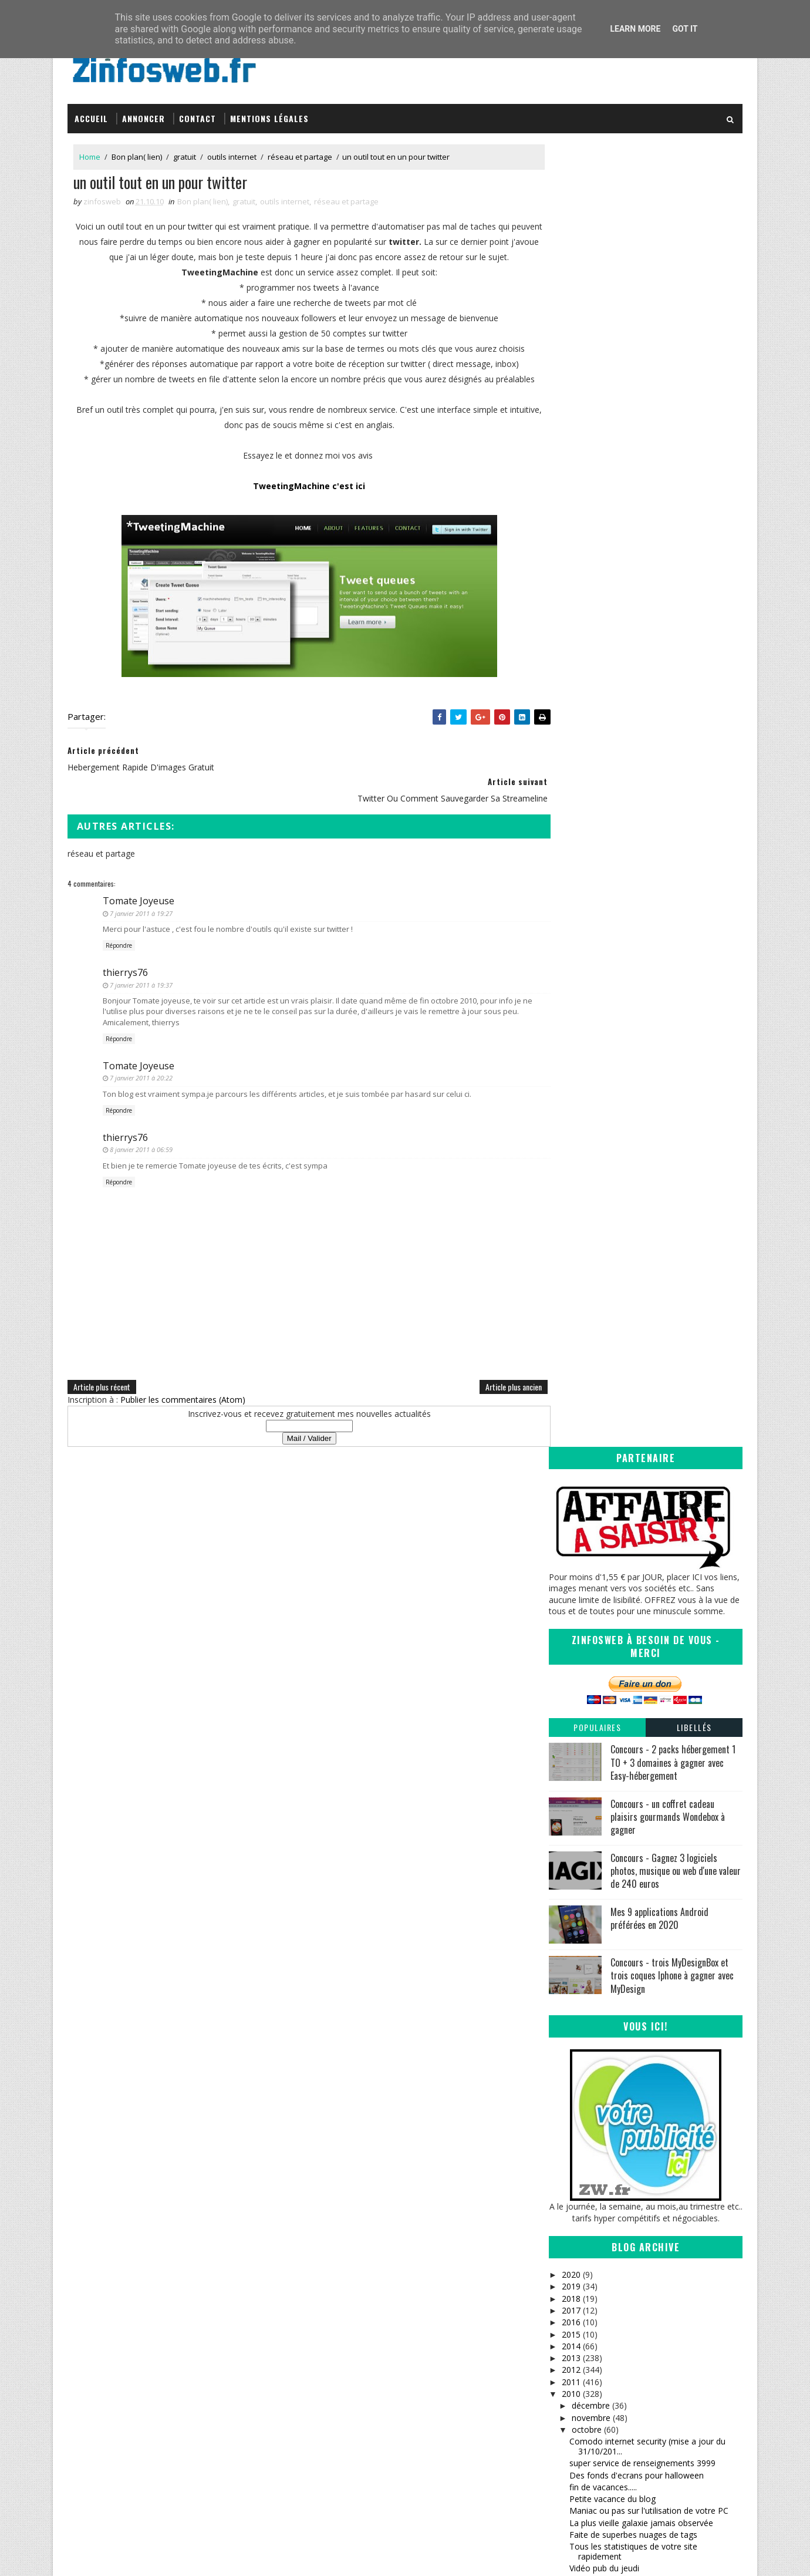 The height and width of the screenshot is (2576, 810). I want to click on Arthur et les minimoys 3 (bonus), so click(631, 1525).